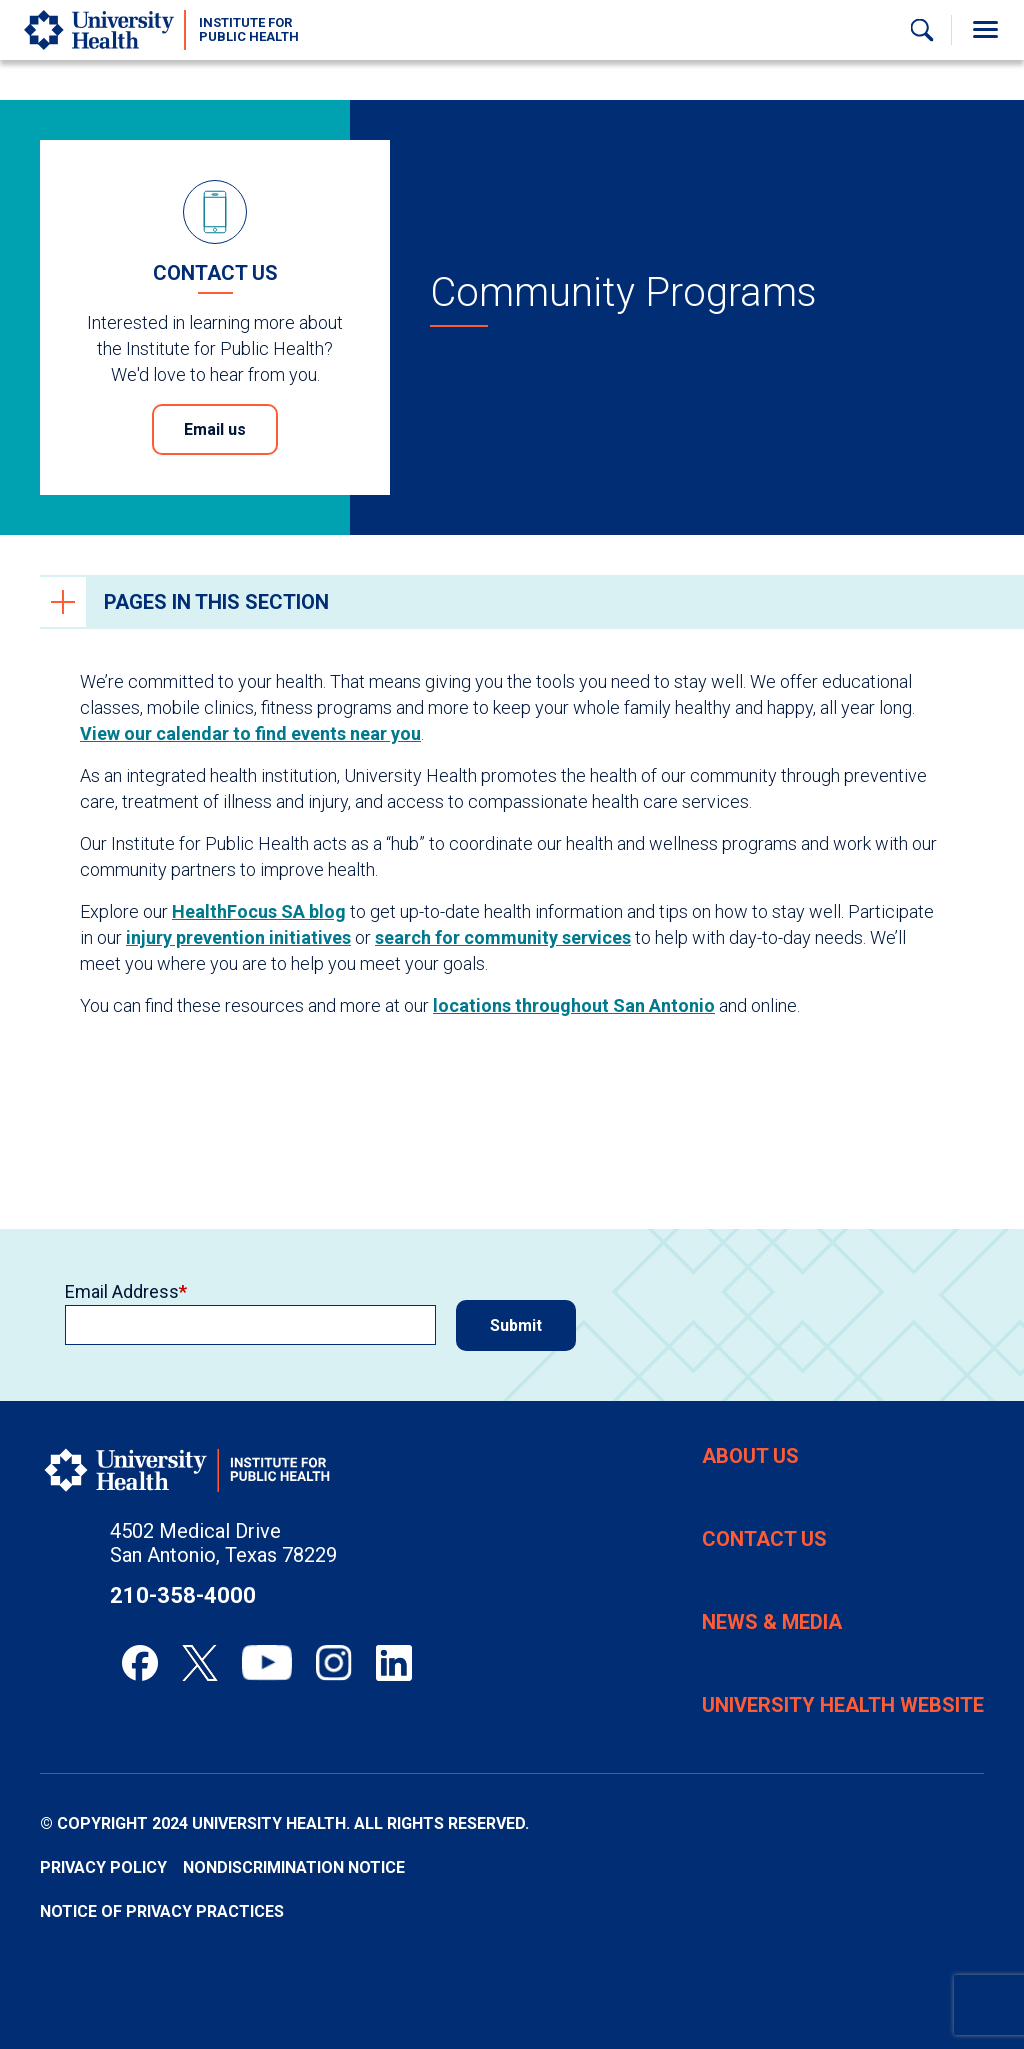 This screenshot has width=1024, height=2049. I want to click on [Show Searchbar], so click(922, 30).